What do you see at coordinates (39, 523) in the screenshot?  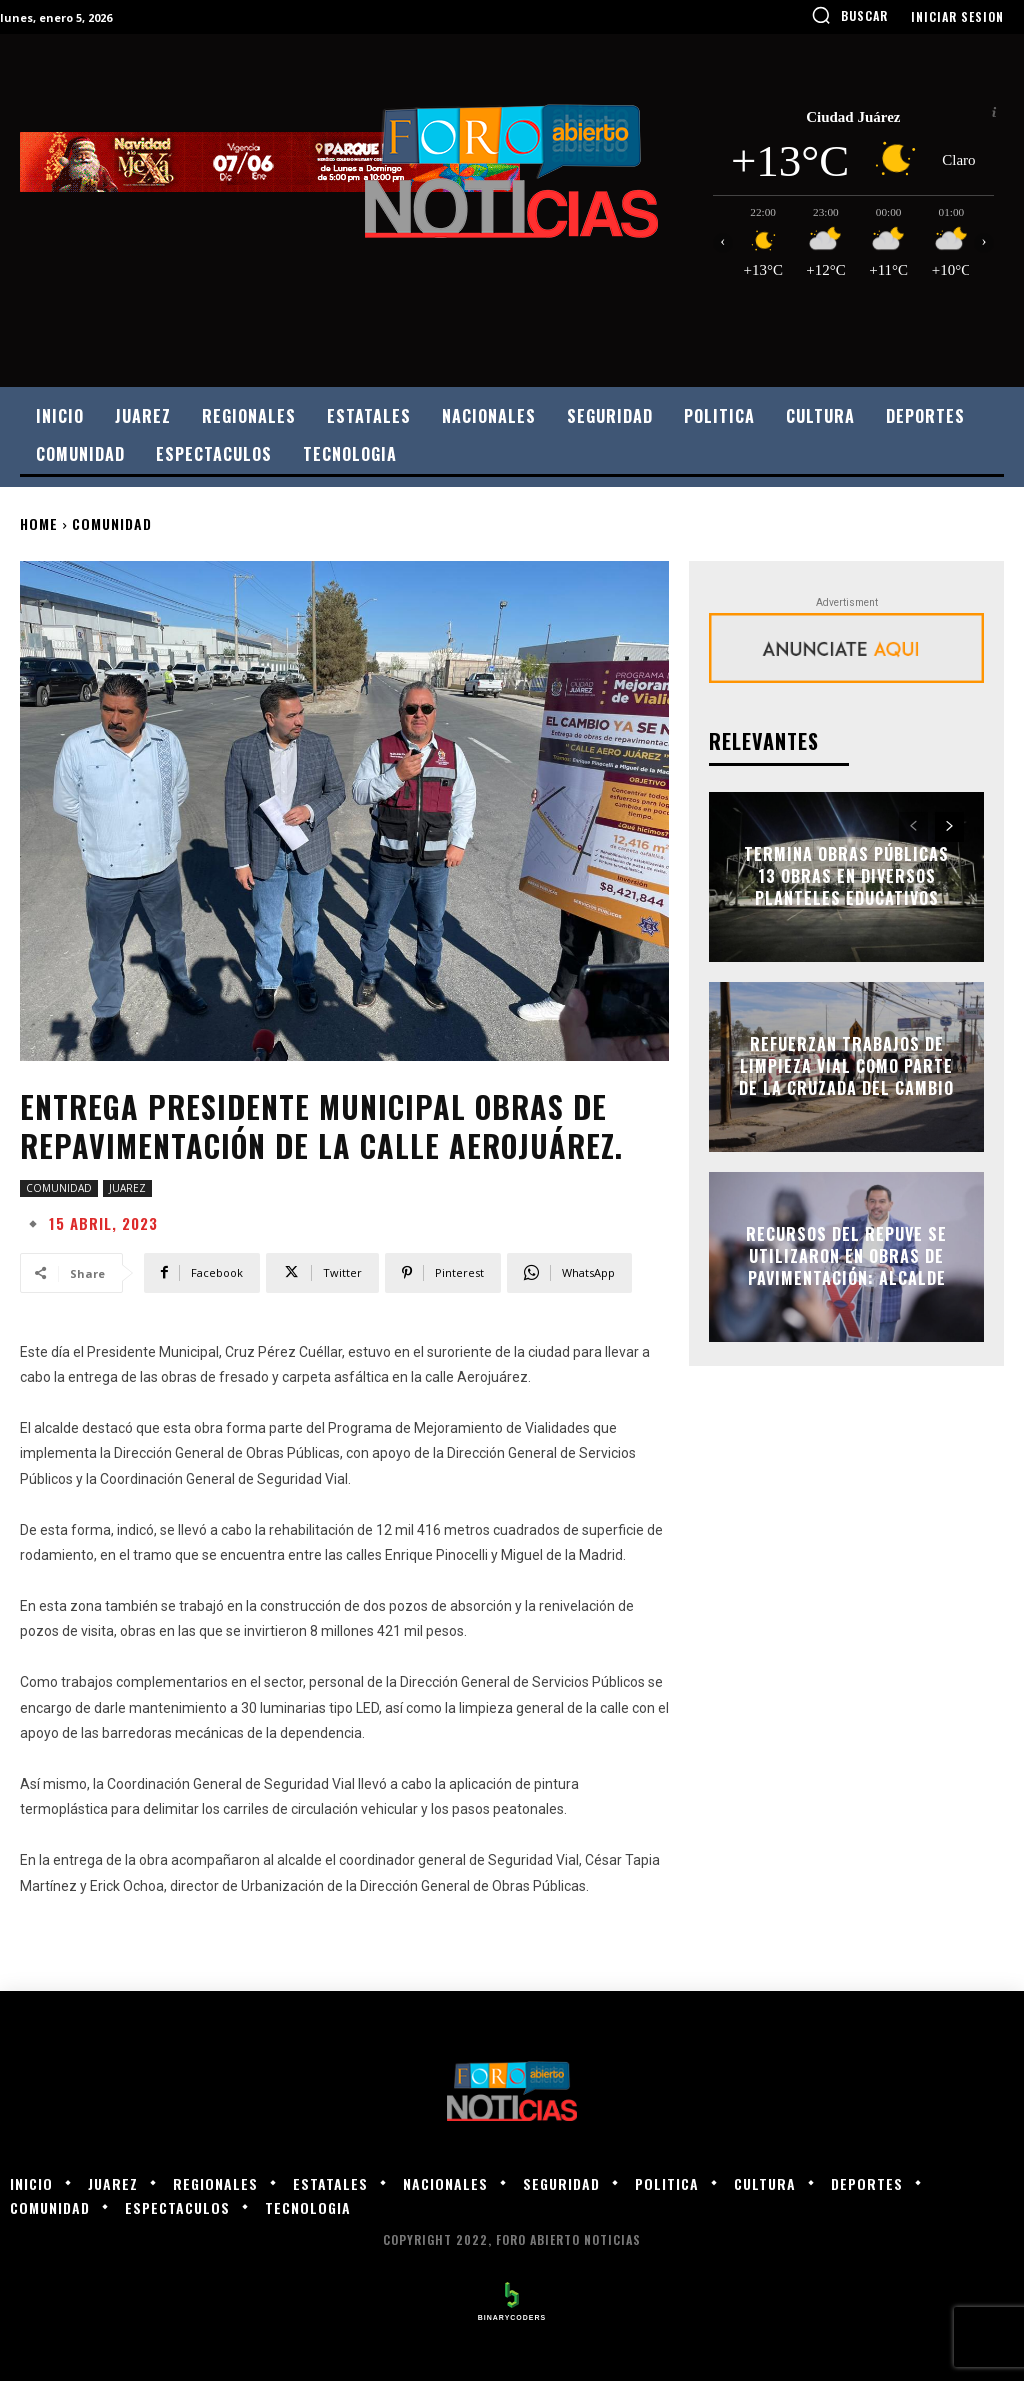 I see `Home` at bounding box center [39, 523].